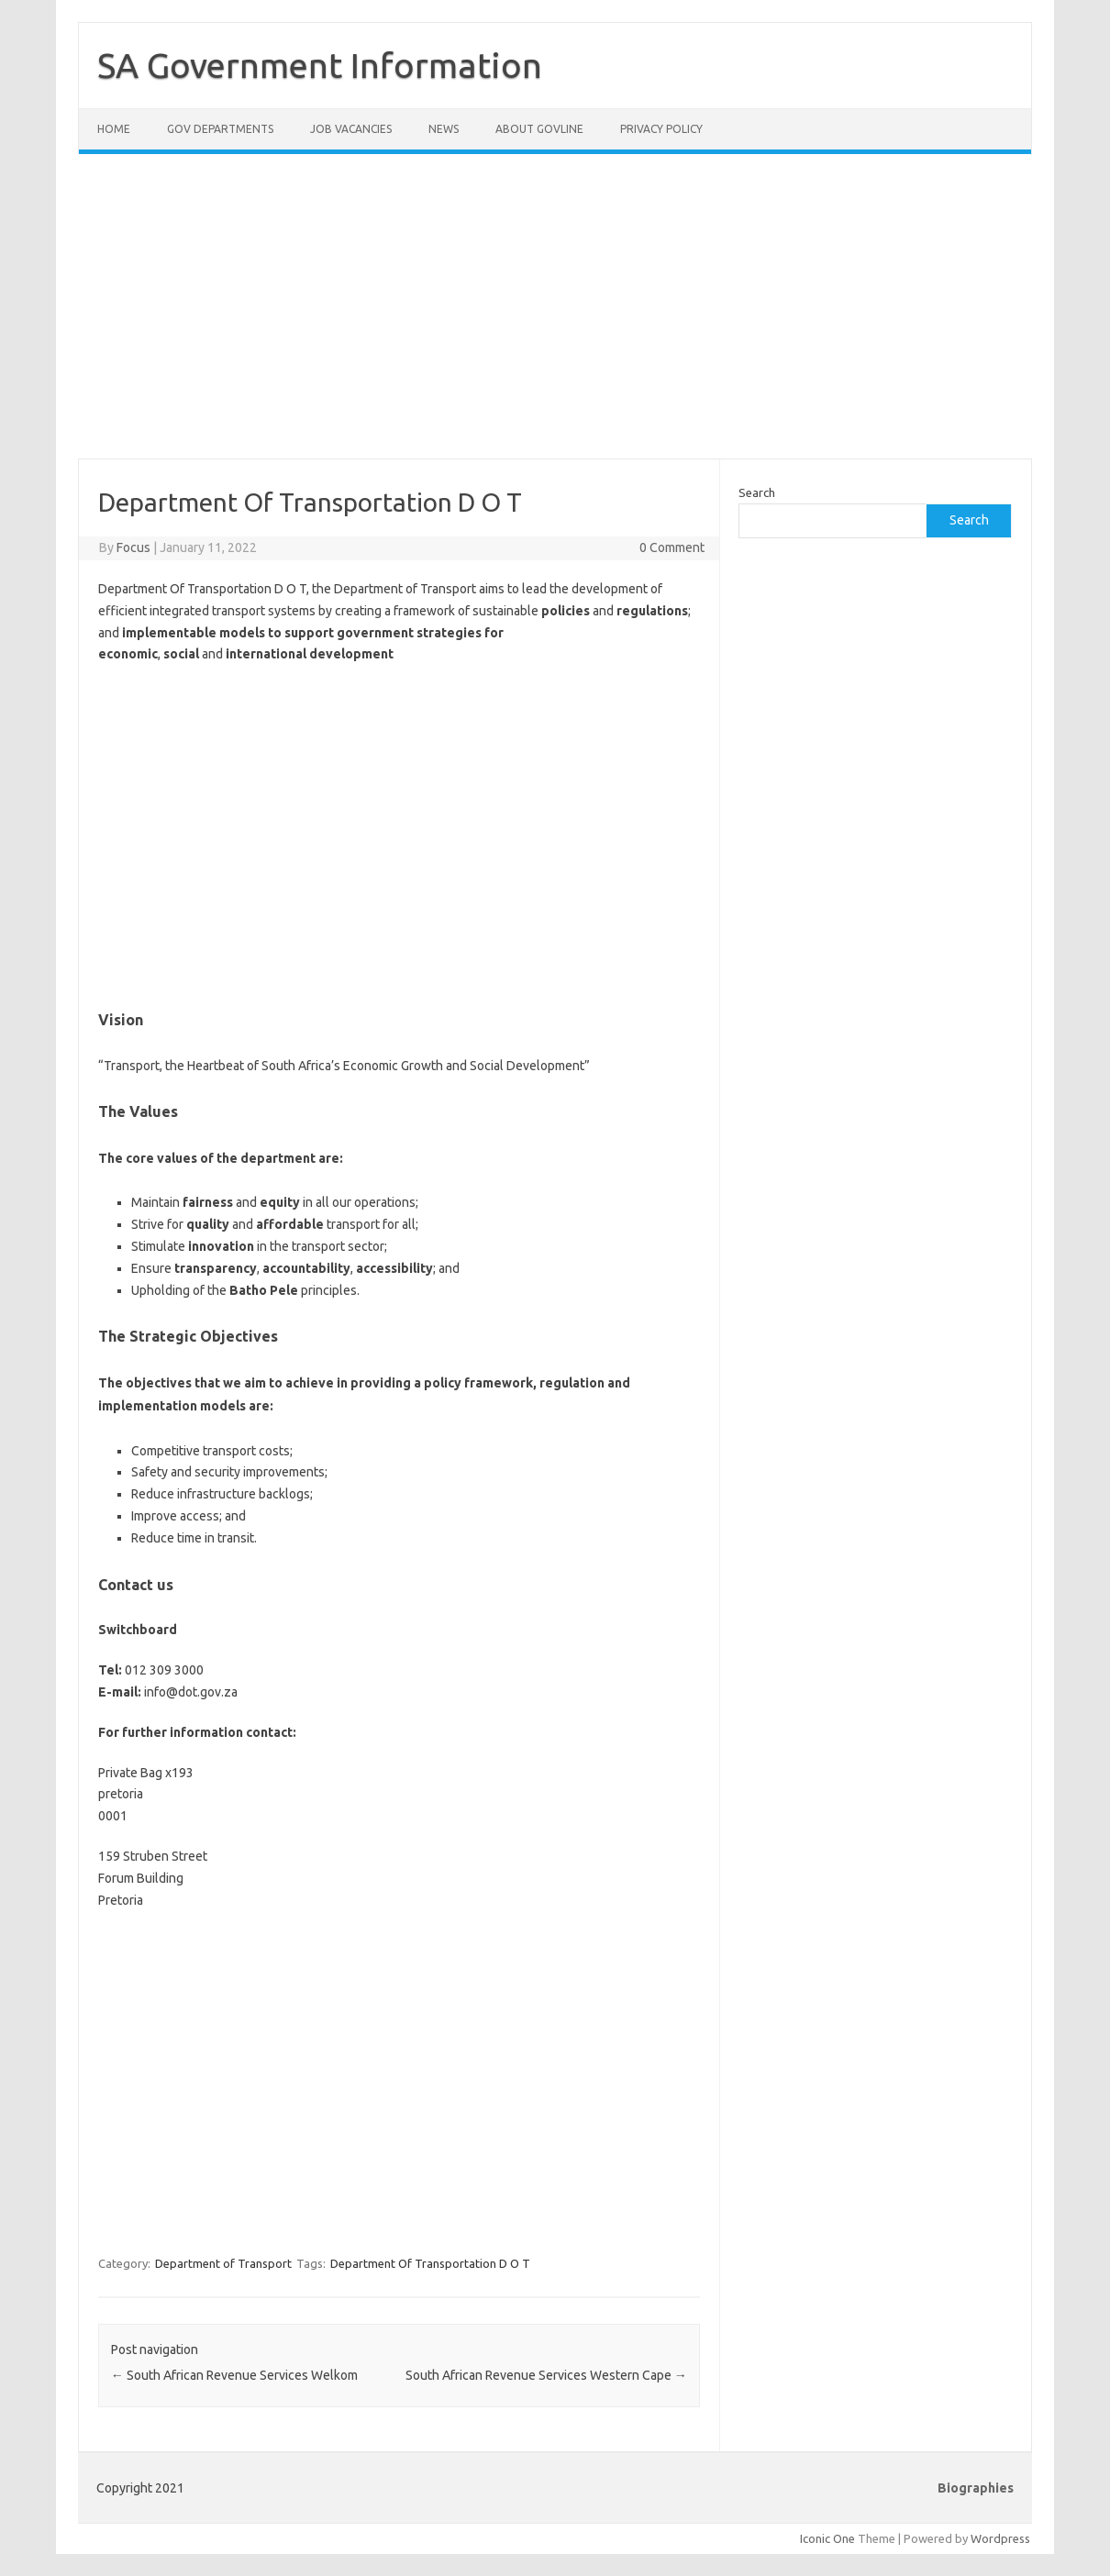 Image resolution: width=1110 pixels, height=2576 pixels. I want to click on [Advertisement], so click(555, 317).